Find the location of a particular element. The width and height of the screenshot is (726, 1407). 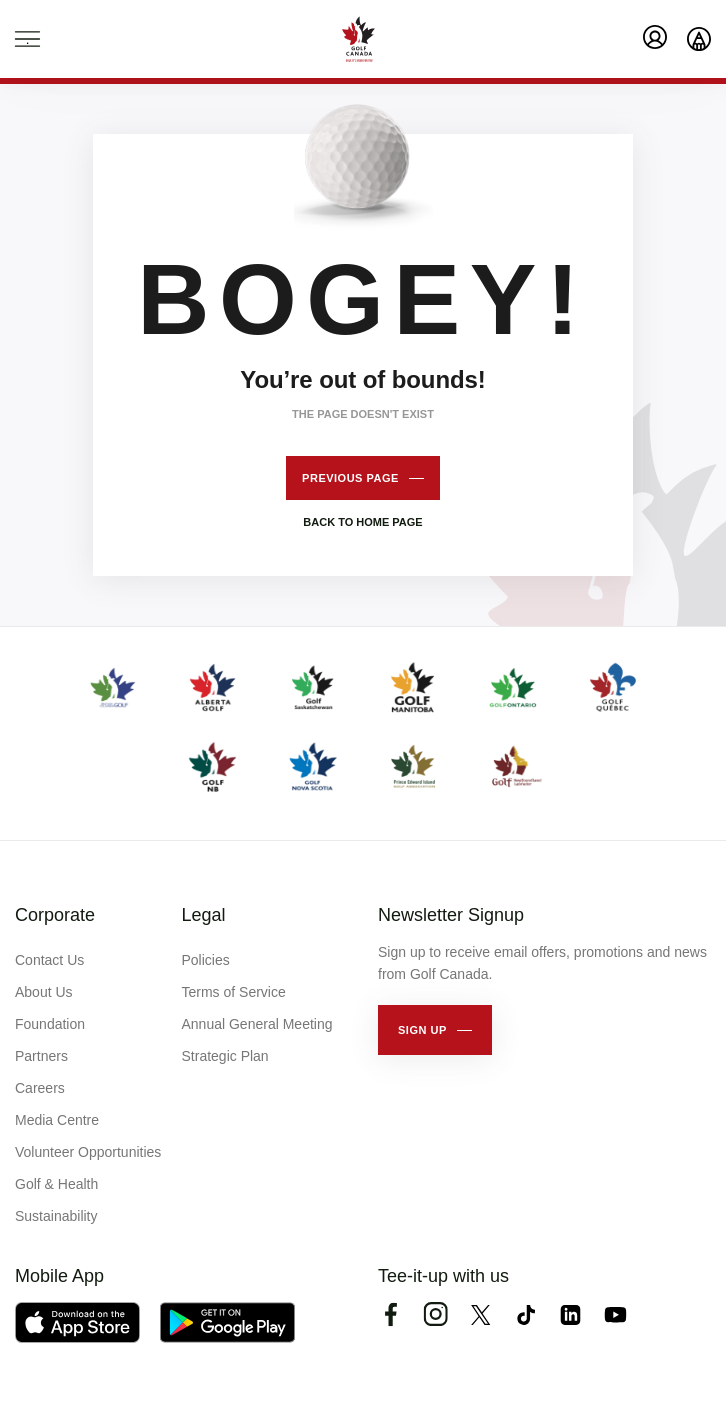

Annual General Meeting is located at coordinates (257, 1024).